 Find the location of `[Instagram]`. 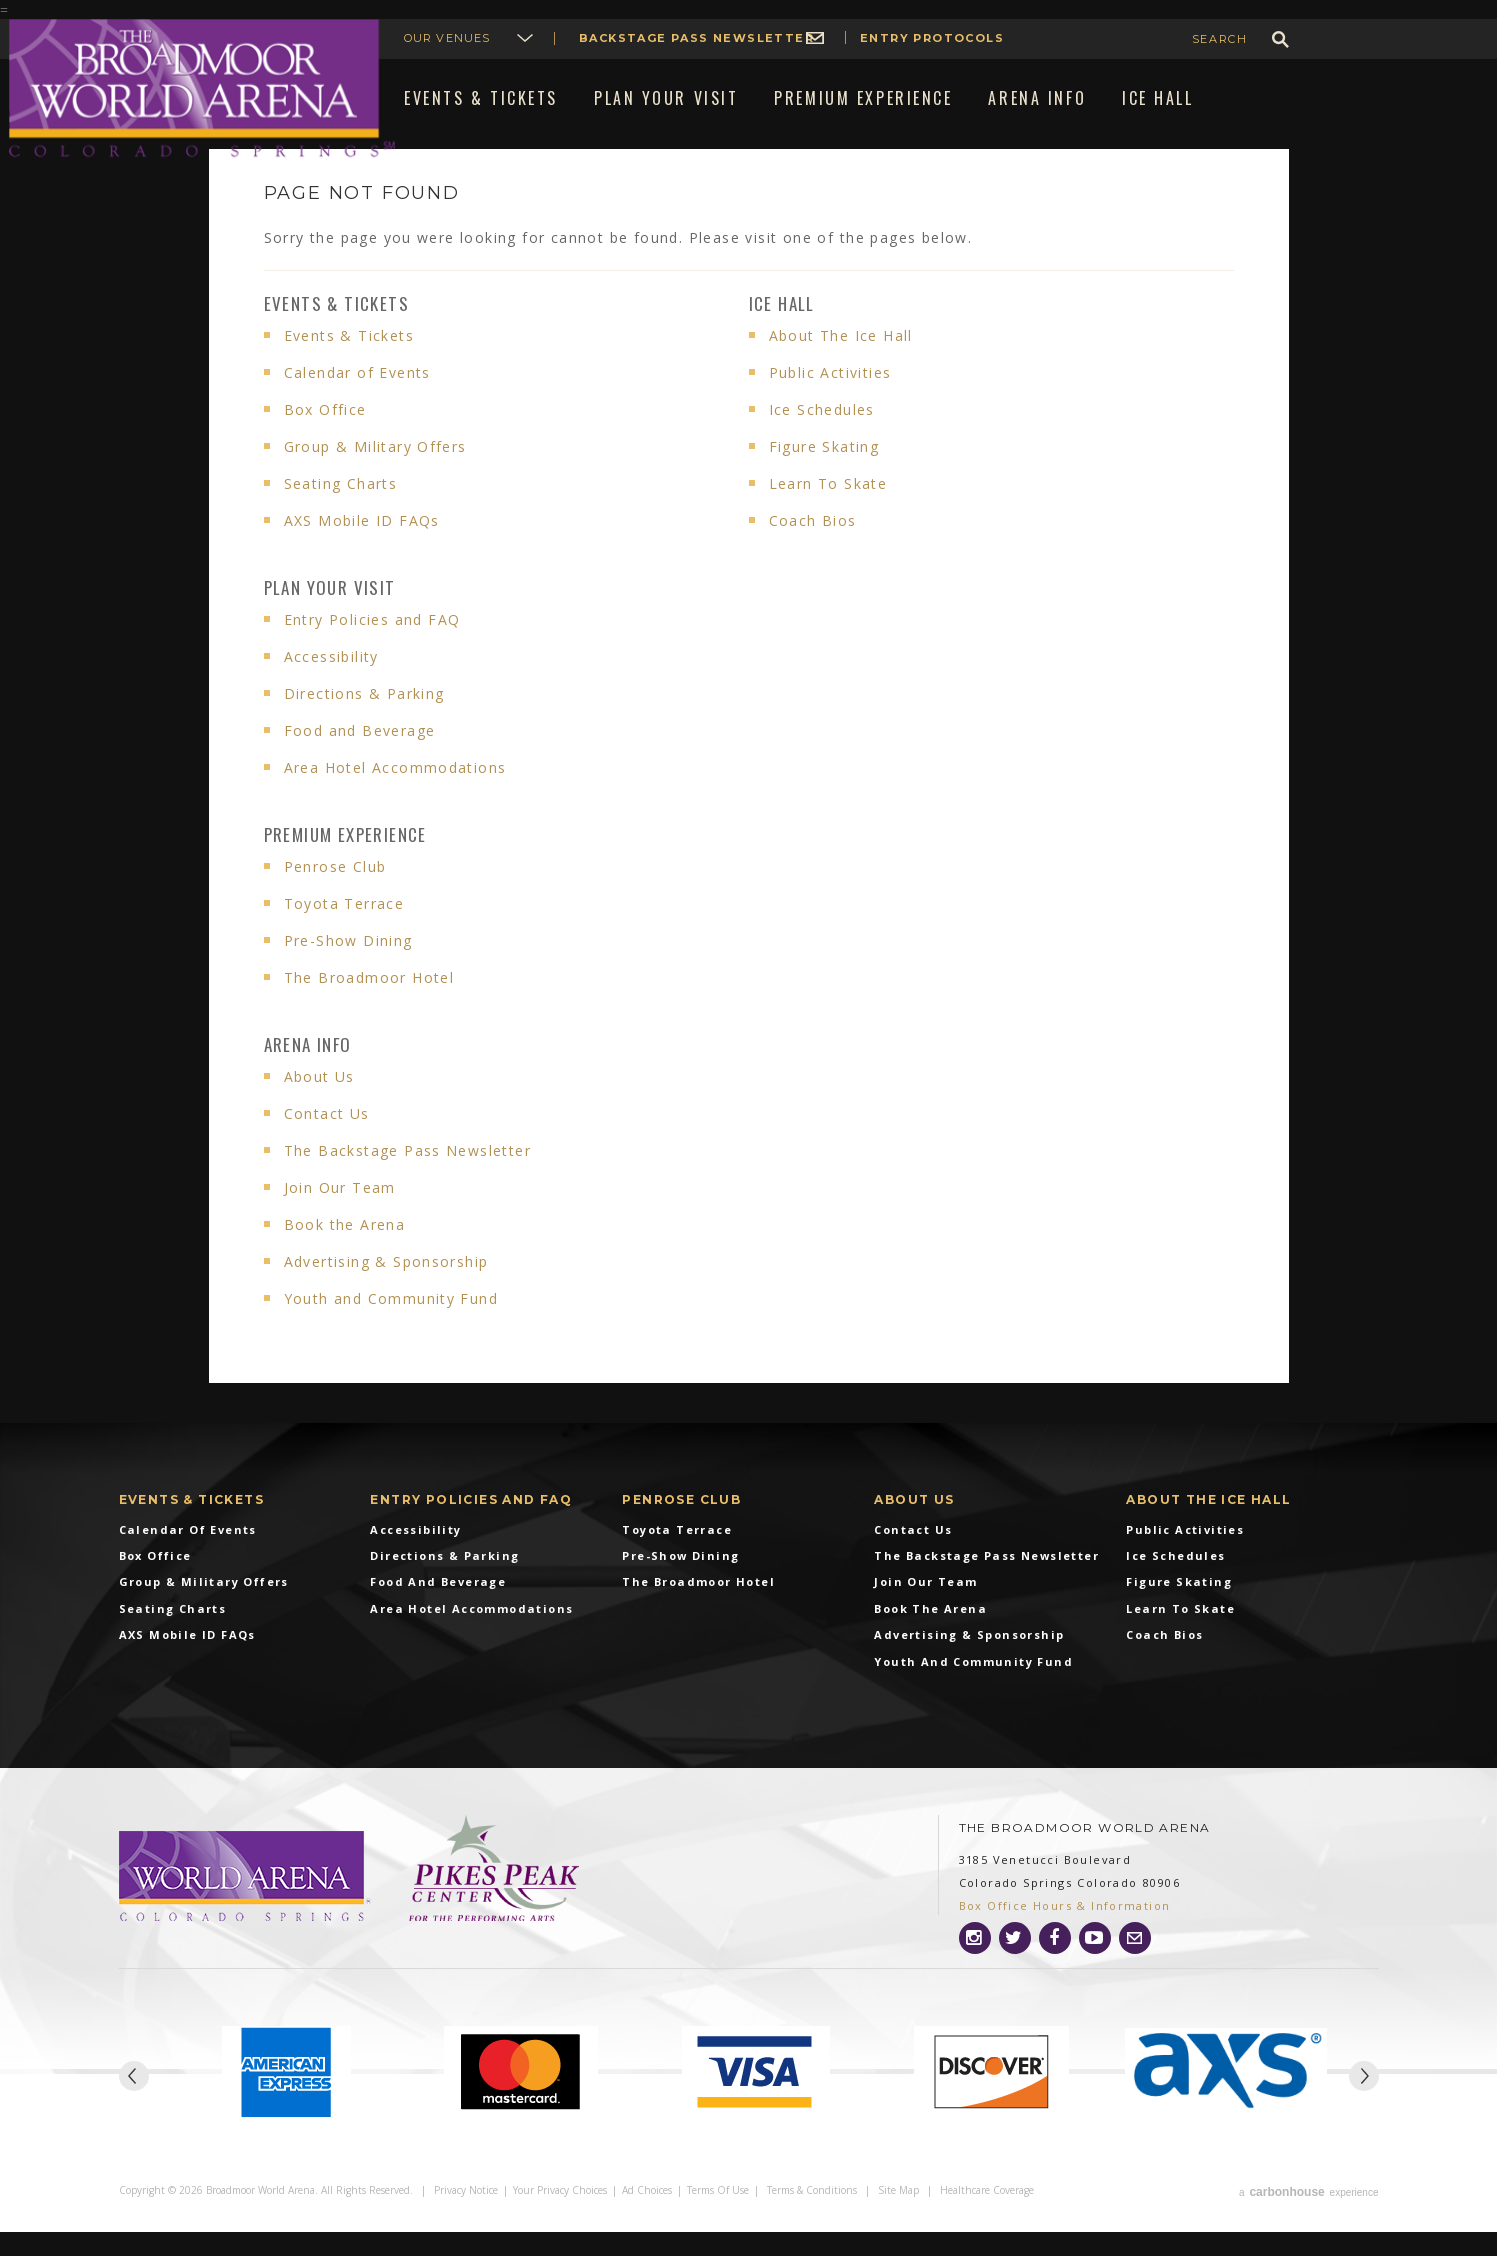

[Instagram] is located at coordinates (975, 1967).